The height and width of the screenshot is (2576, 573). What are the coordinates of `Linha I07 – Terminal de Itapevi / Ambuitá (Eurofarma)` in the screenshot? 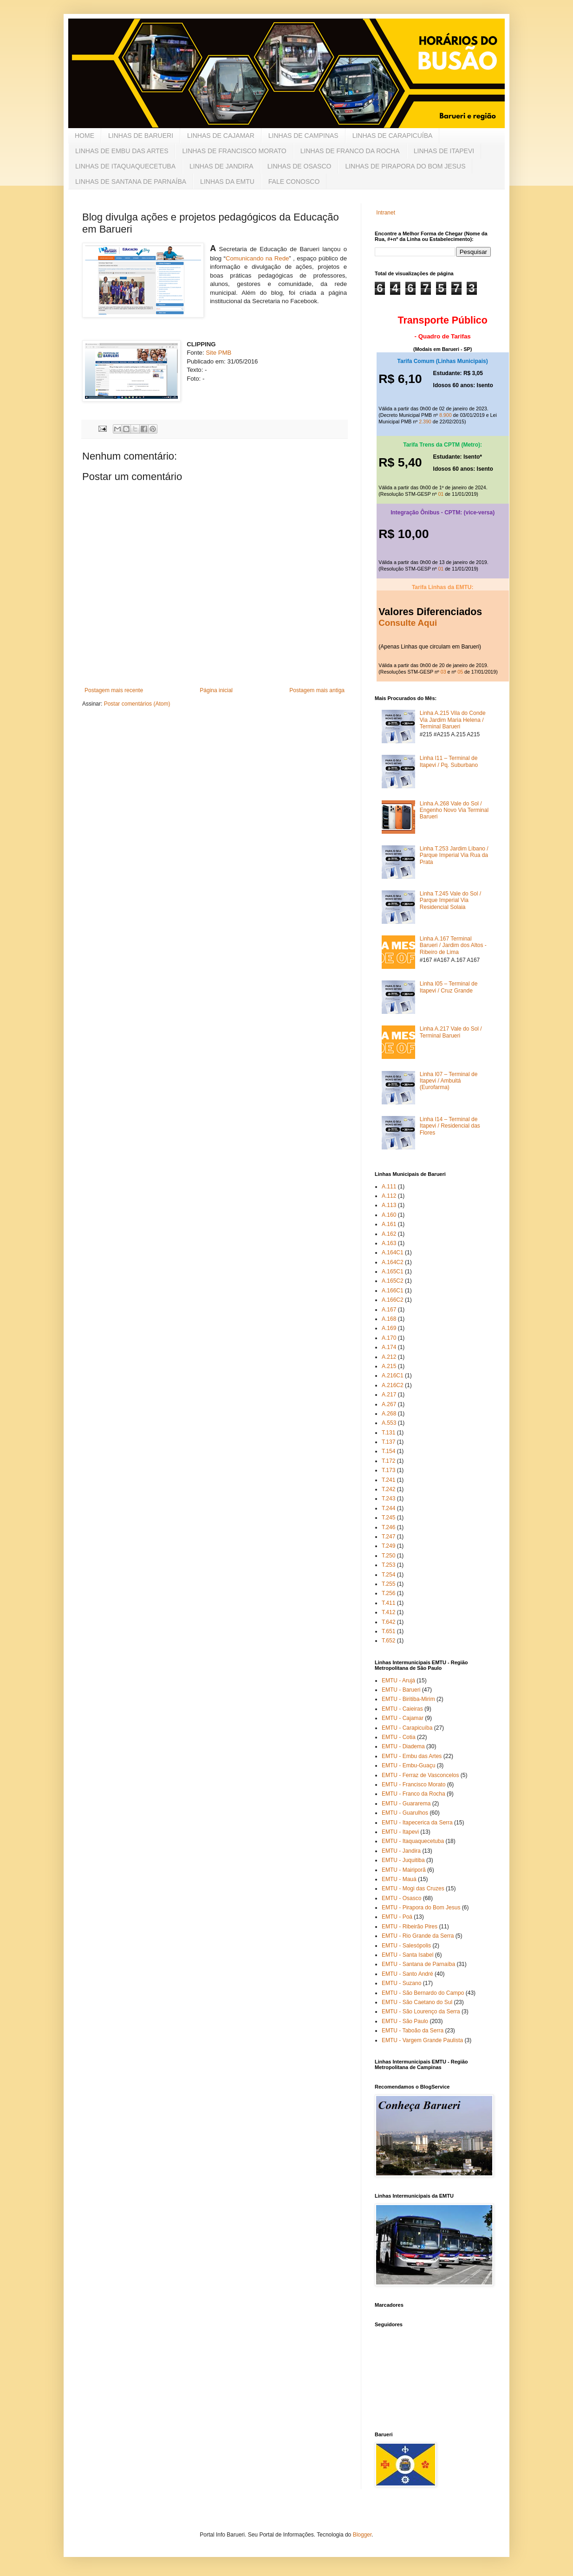 It's located at (449, 1081).